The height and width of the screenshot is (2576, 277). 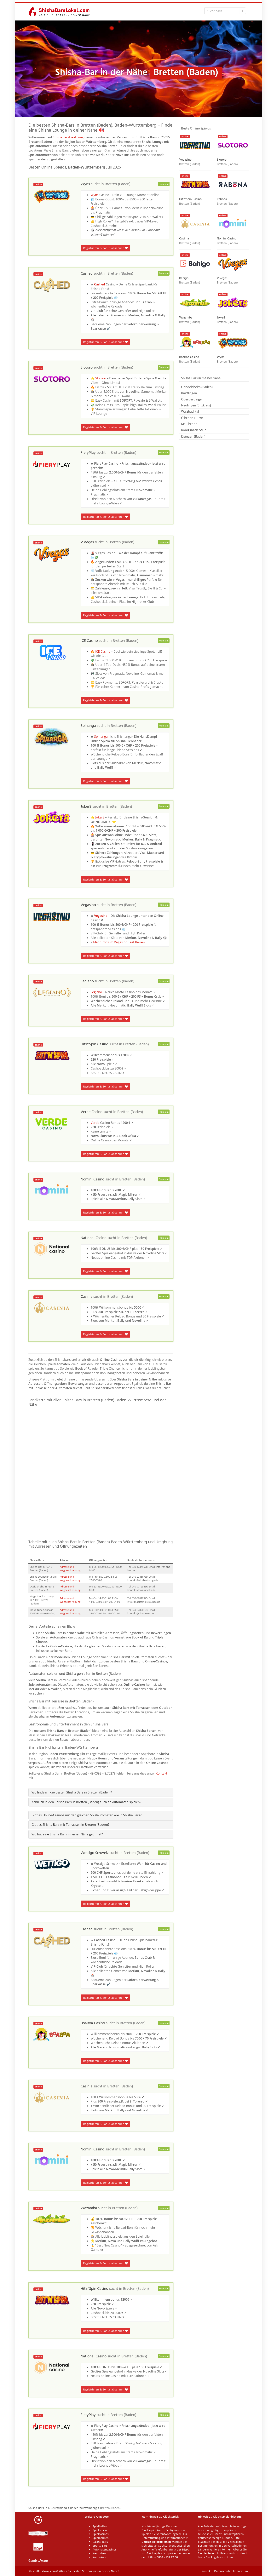 I want to click on Oberderdingen, so click(x=192, y=399).